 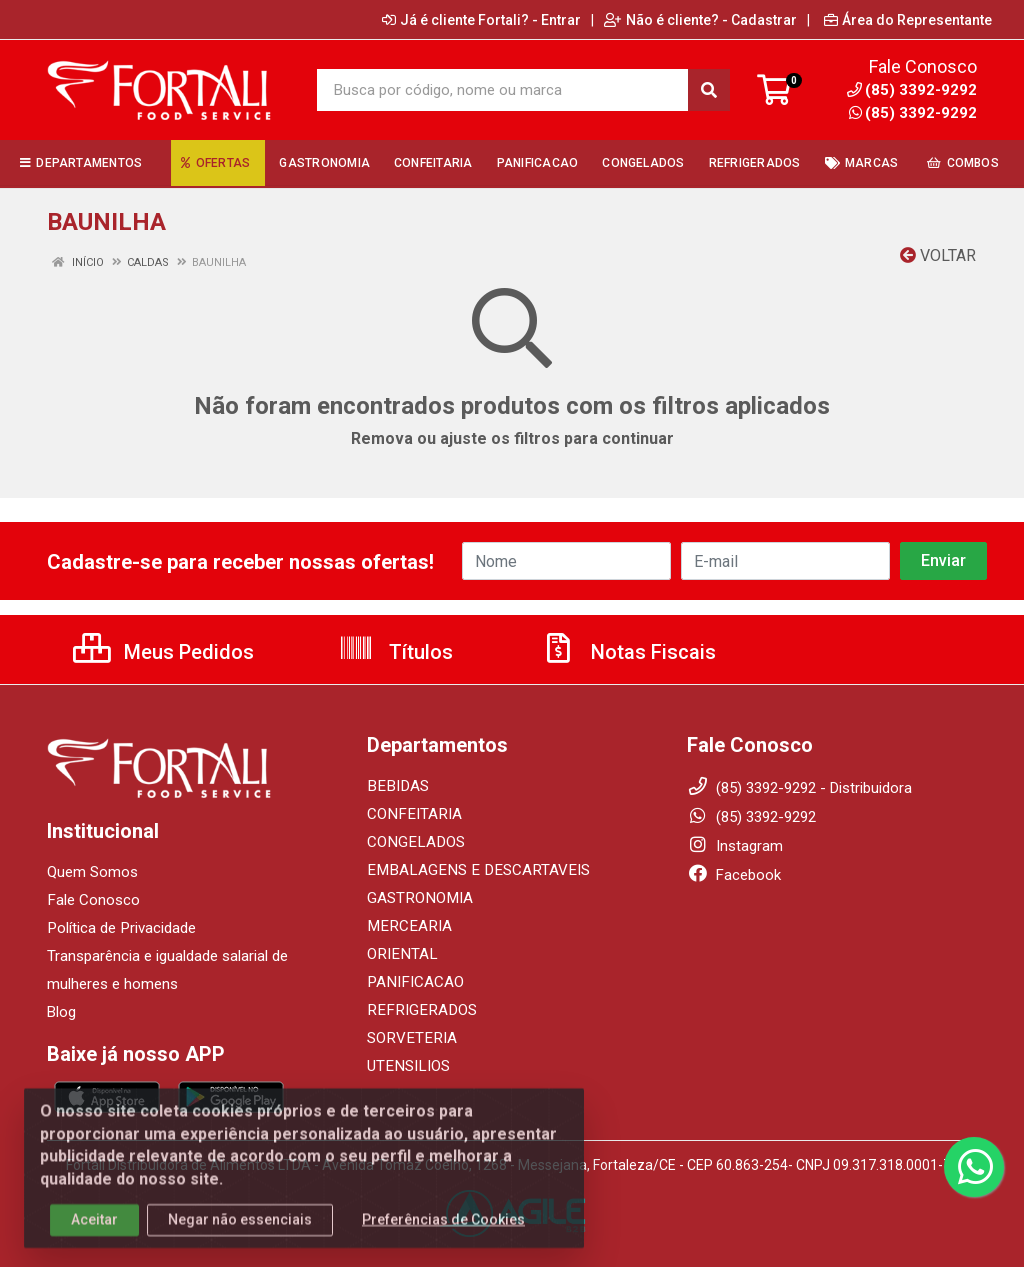 I want to click on PANIFICACAO, so click(x=414, y=982).